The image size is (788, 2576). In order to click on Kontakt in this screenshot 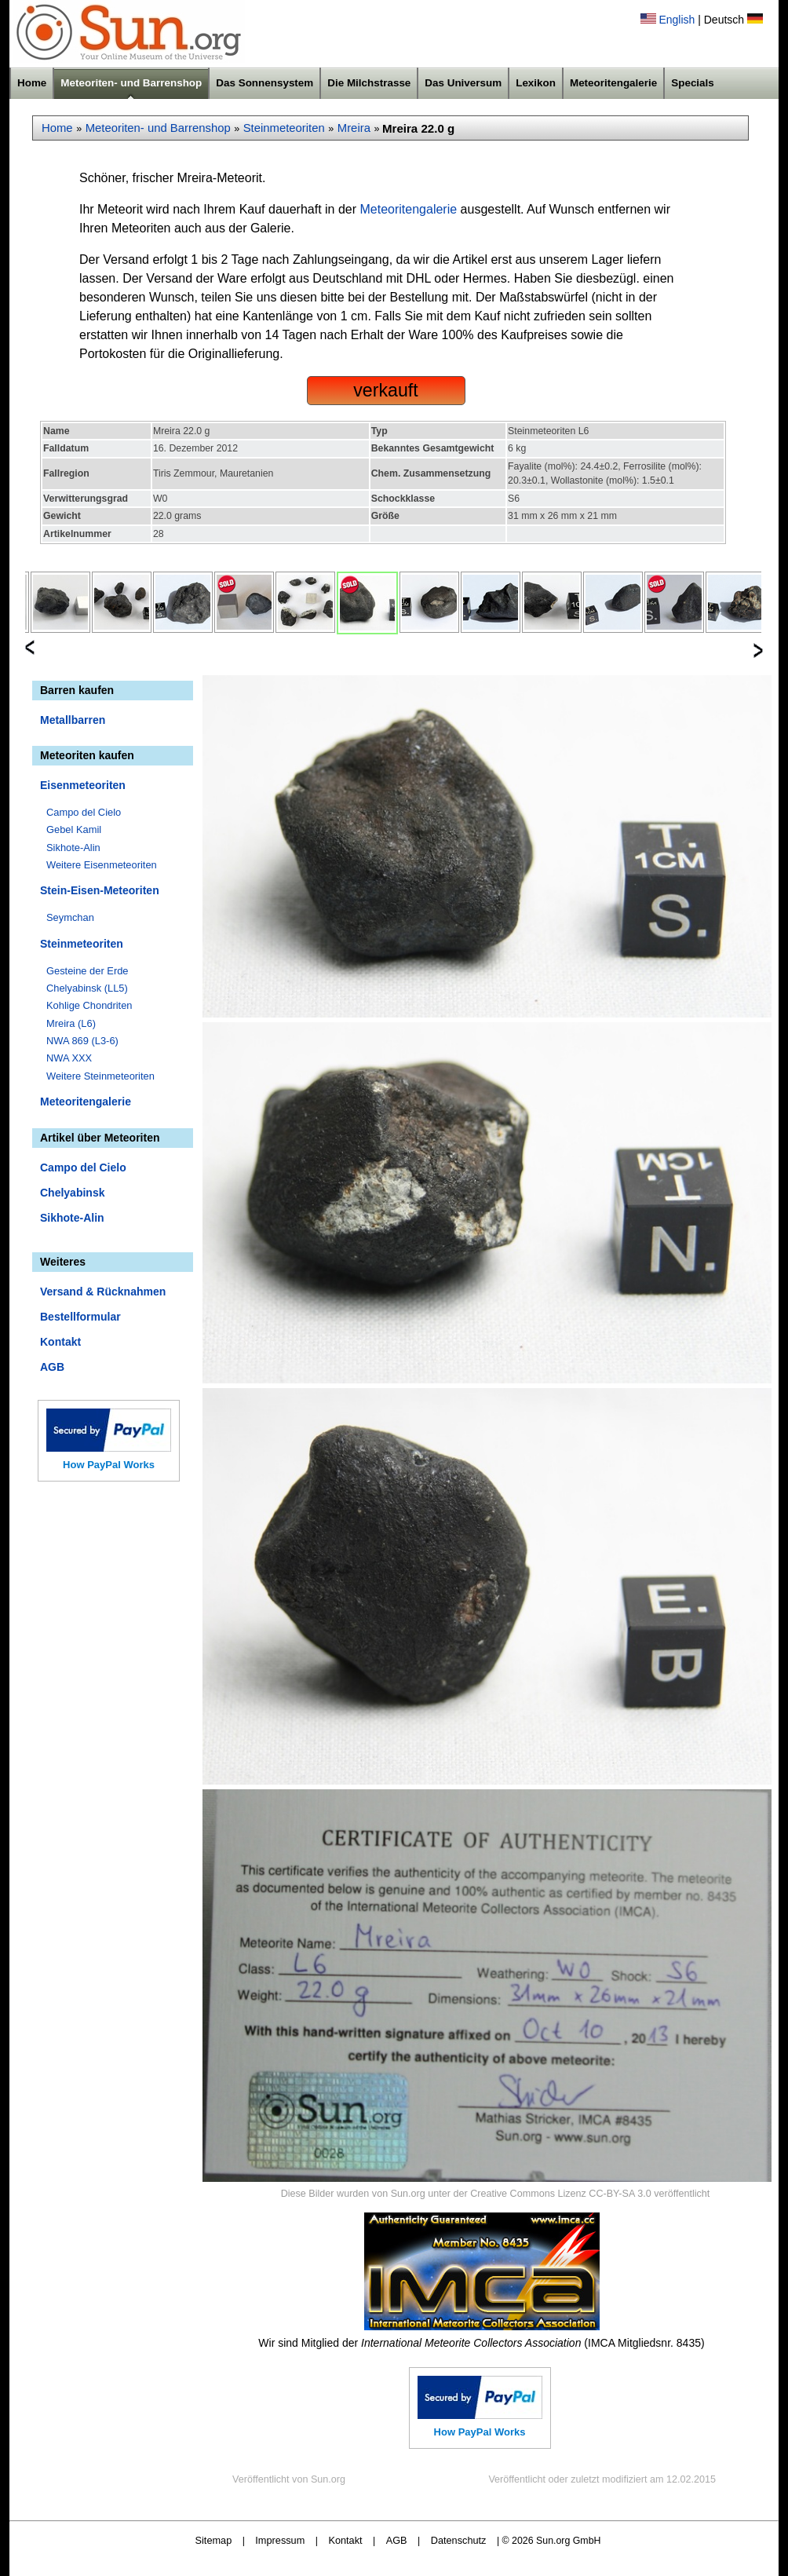, I will do `click(60, 1342)`.